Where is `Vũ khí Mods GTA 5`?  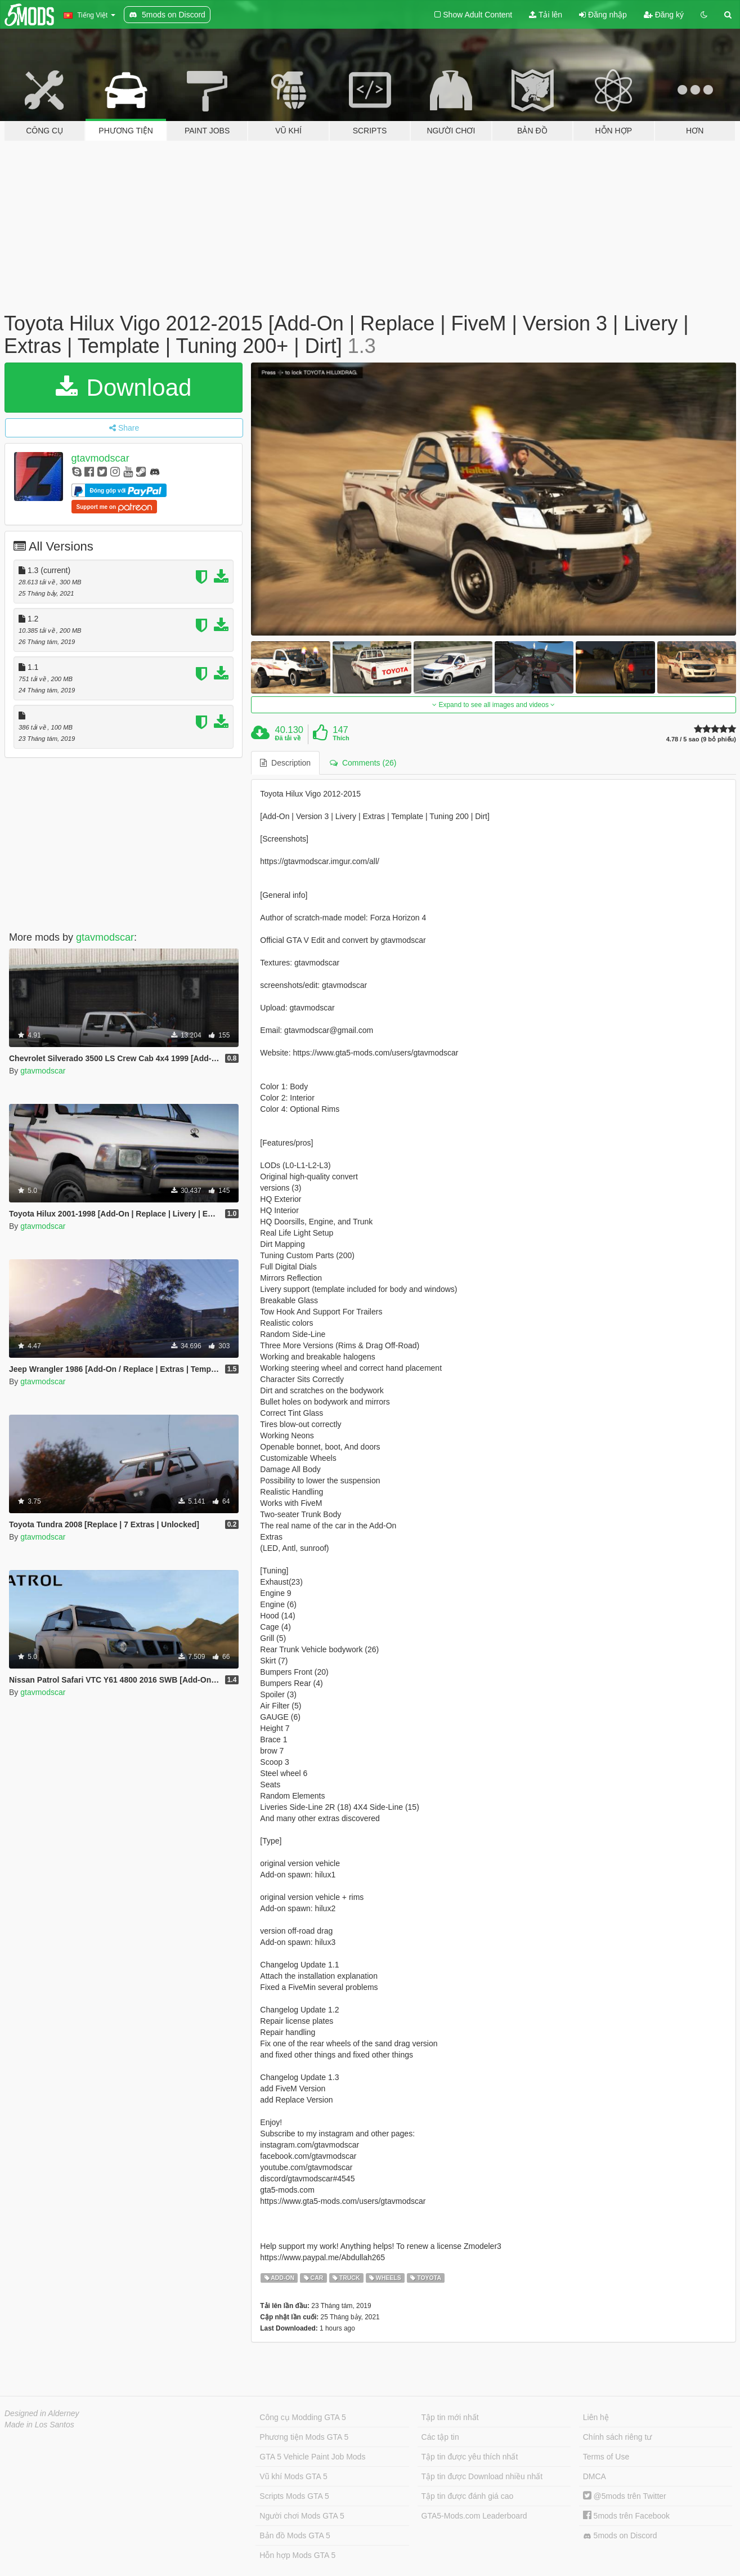
Vũ khí Mods GTA 5 is located at coordinates (293, 2476).